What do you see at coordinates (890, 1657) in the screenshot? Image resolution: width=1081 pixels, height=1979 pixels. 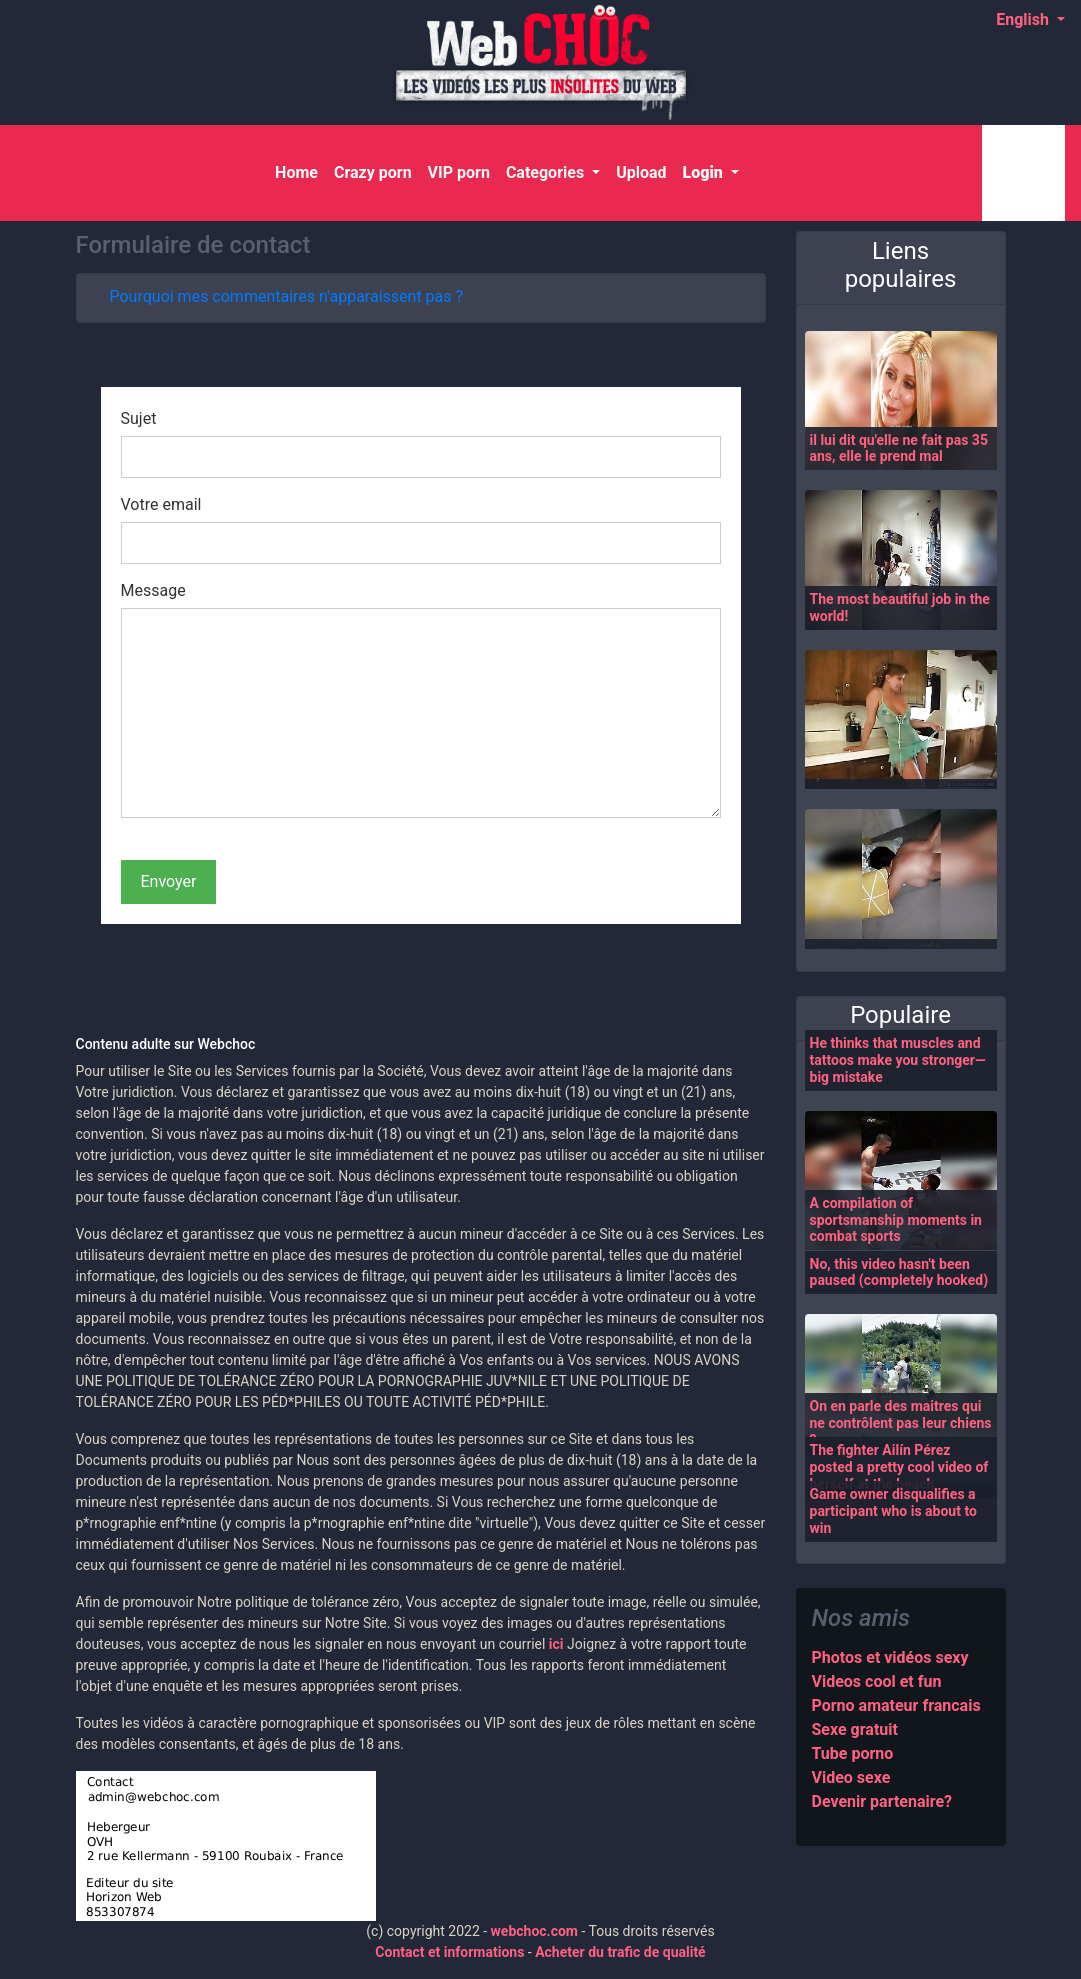 I see `Photos et vidéos sexy` at bounding box center [890, 1657].